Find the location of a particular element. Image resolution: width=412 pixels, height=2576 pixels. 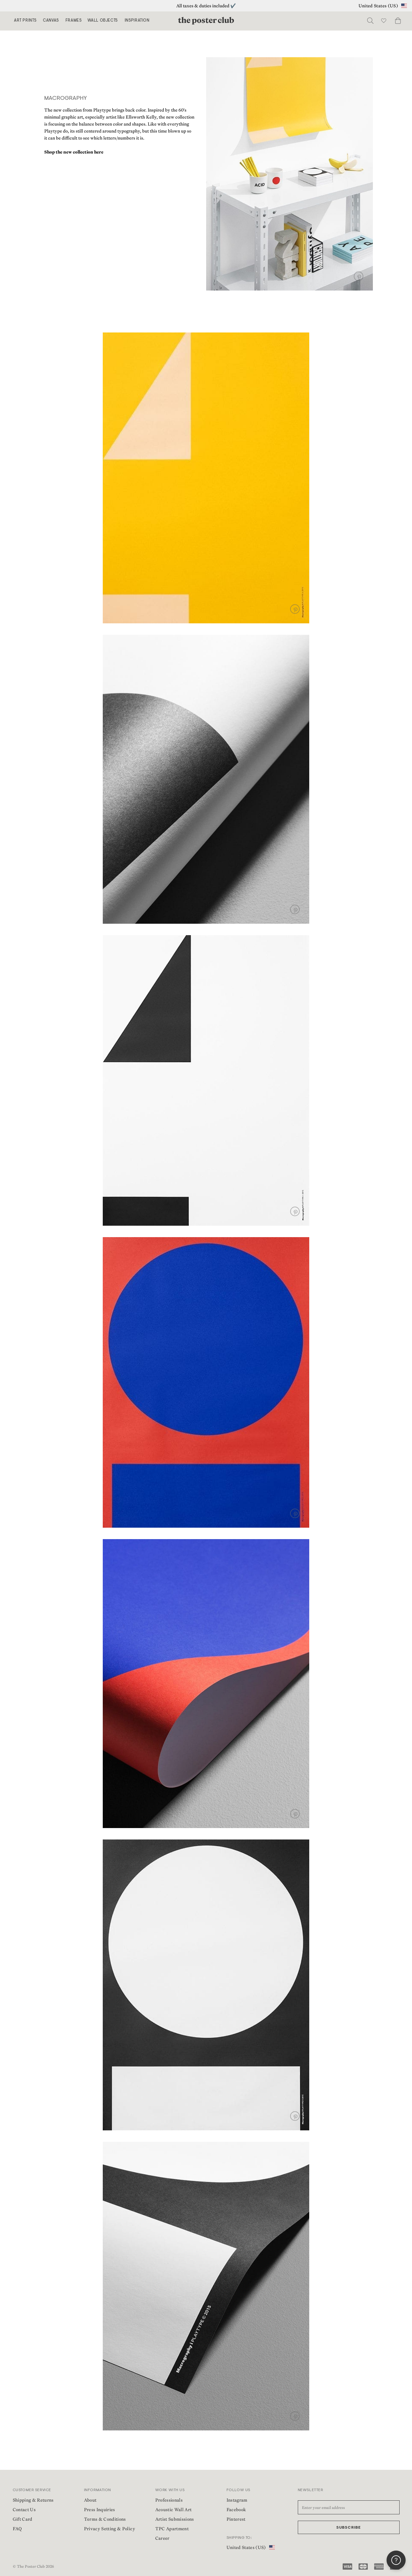

Facebook is located at coordinates (236, 2509).